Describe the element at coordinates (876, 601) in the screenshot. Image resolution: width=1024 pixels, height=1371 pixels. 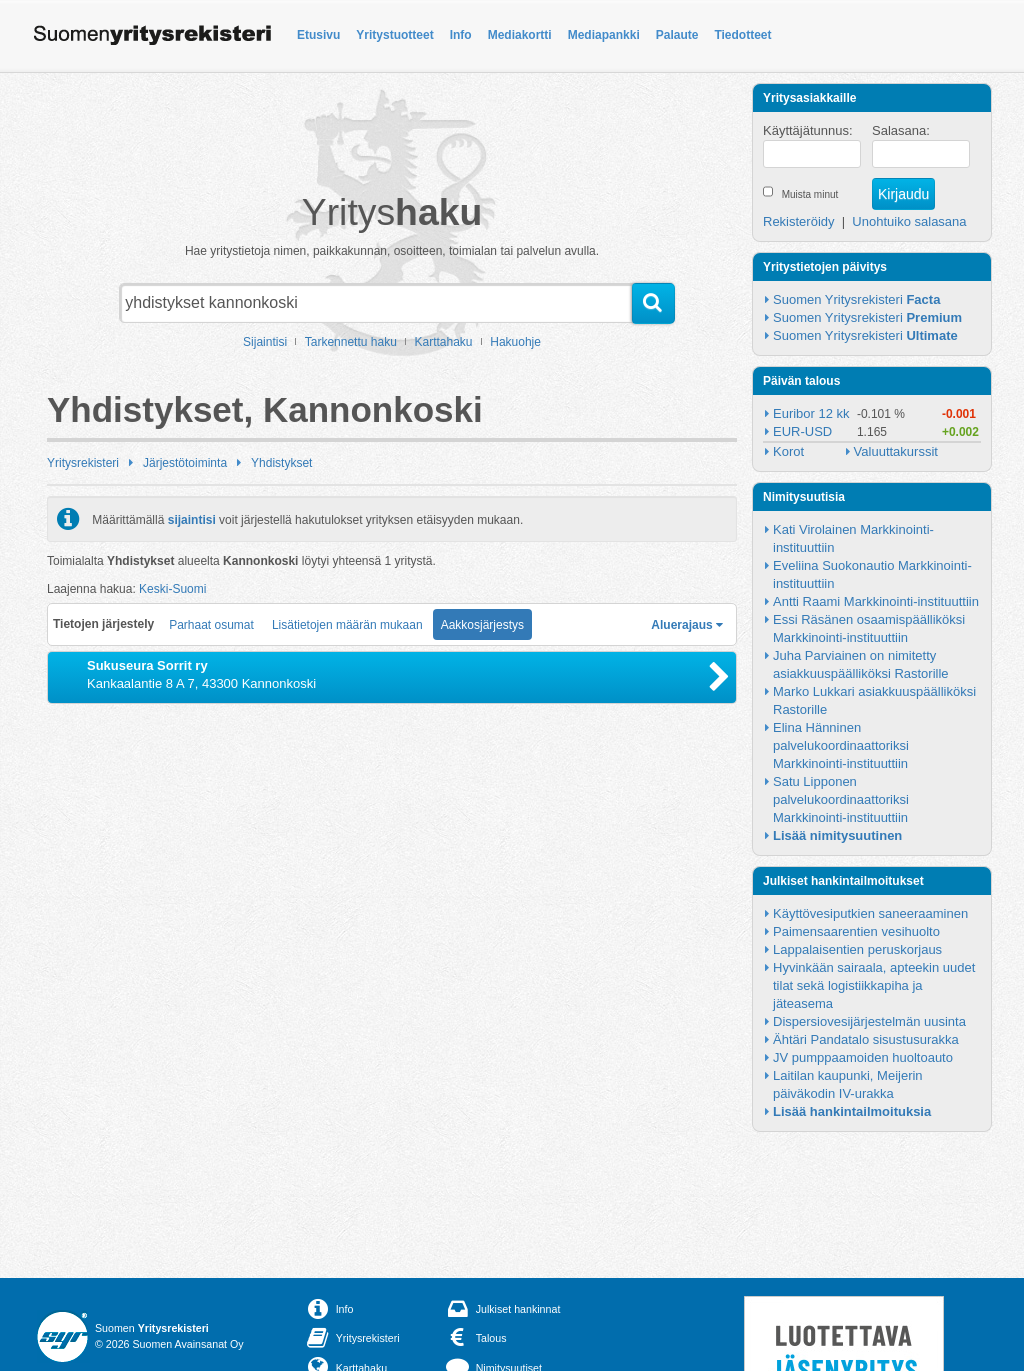
I see `Antti Raami Markkinointi-instituuttiin` at that location.